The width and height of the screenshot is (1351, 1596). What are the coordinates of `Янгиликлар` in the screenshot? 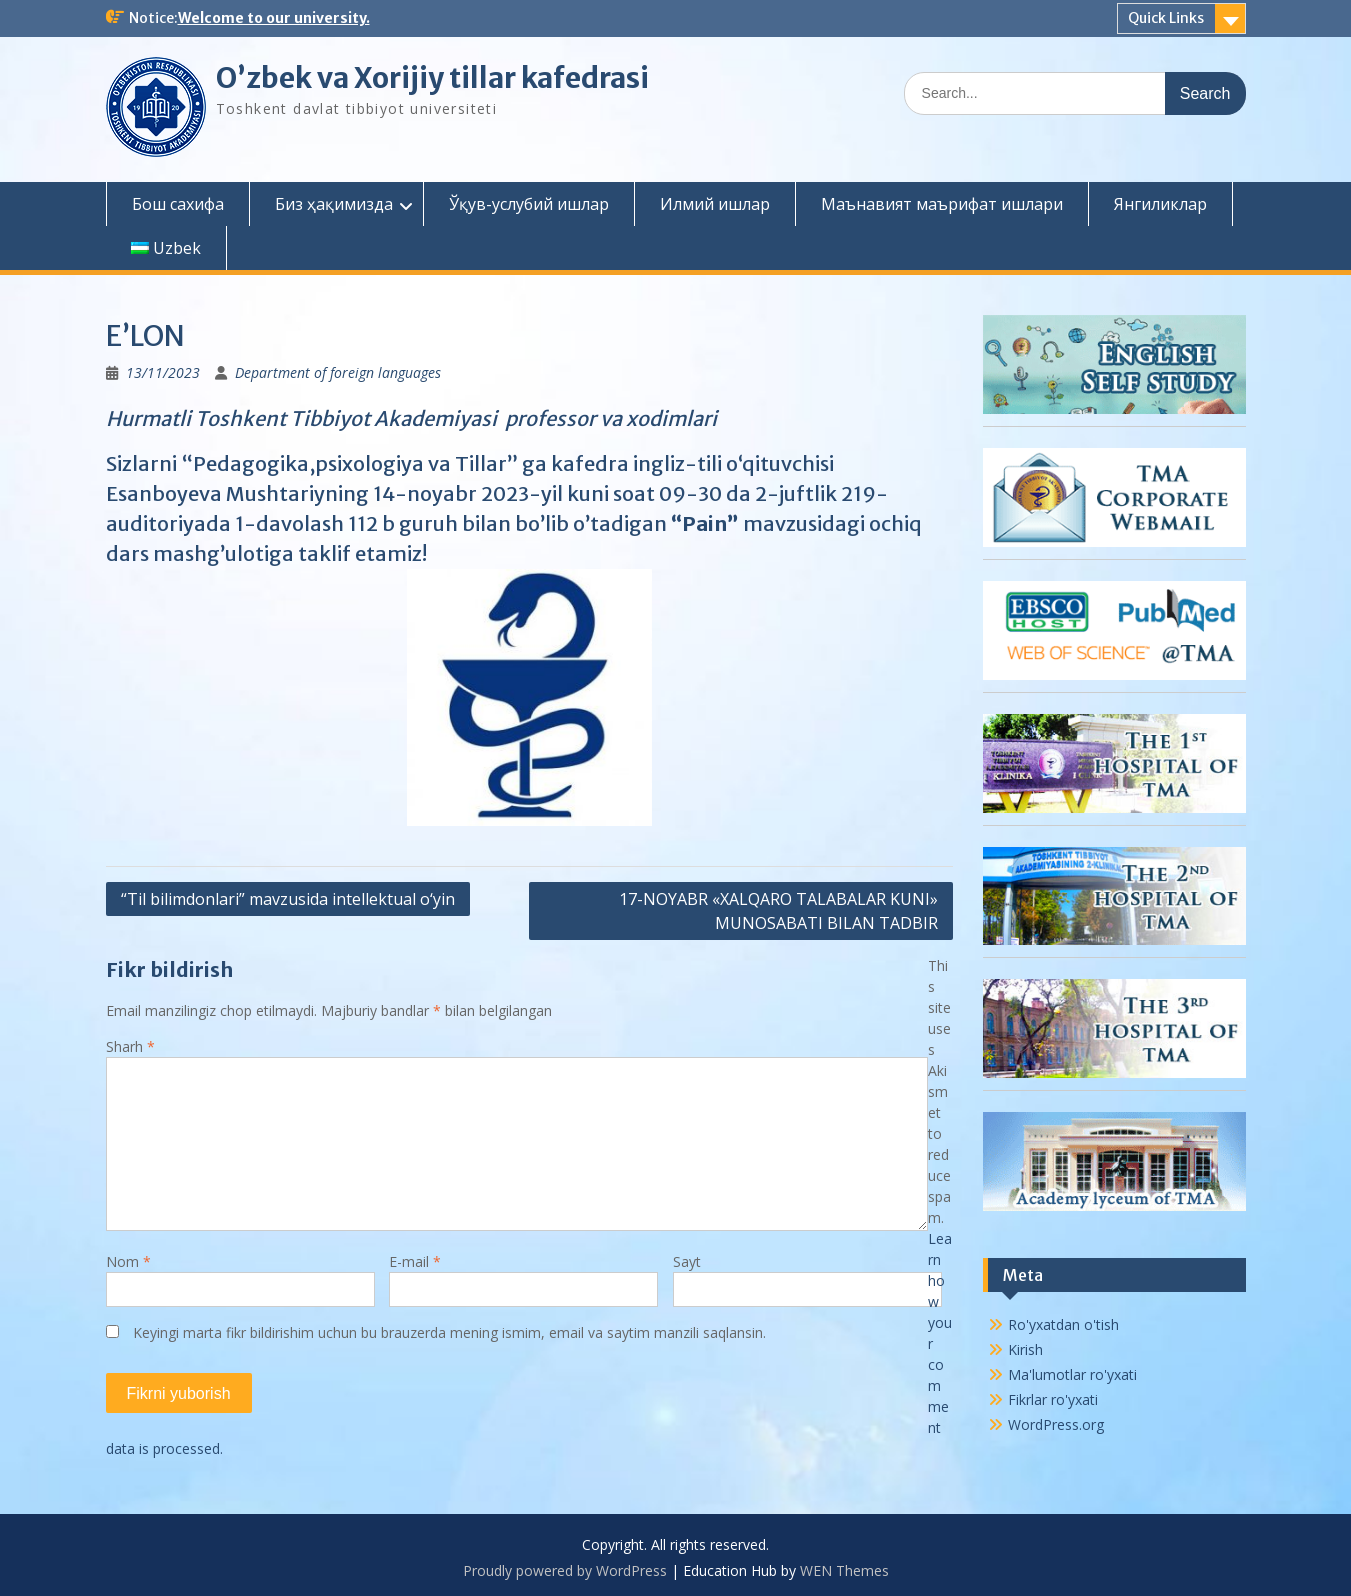 It's located at (1160, 204).